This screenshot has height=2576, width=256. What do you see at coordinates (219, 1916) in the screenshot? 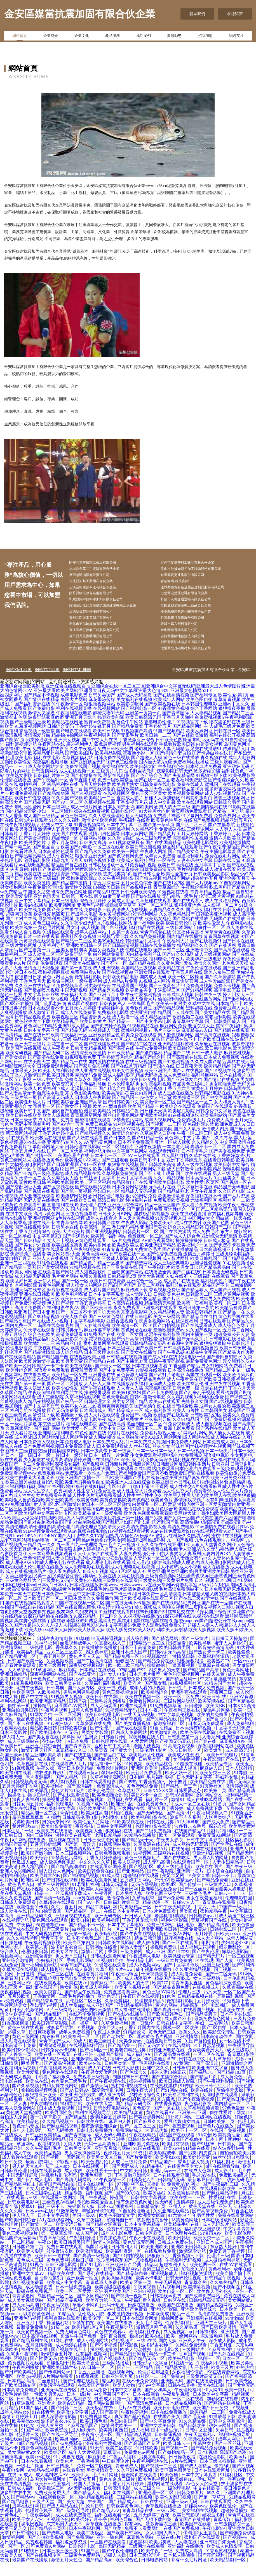
I see `青青草a在观免费` at bounding box center [219, 1916].